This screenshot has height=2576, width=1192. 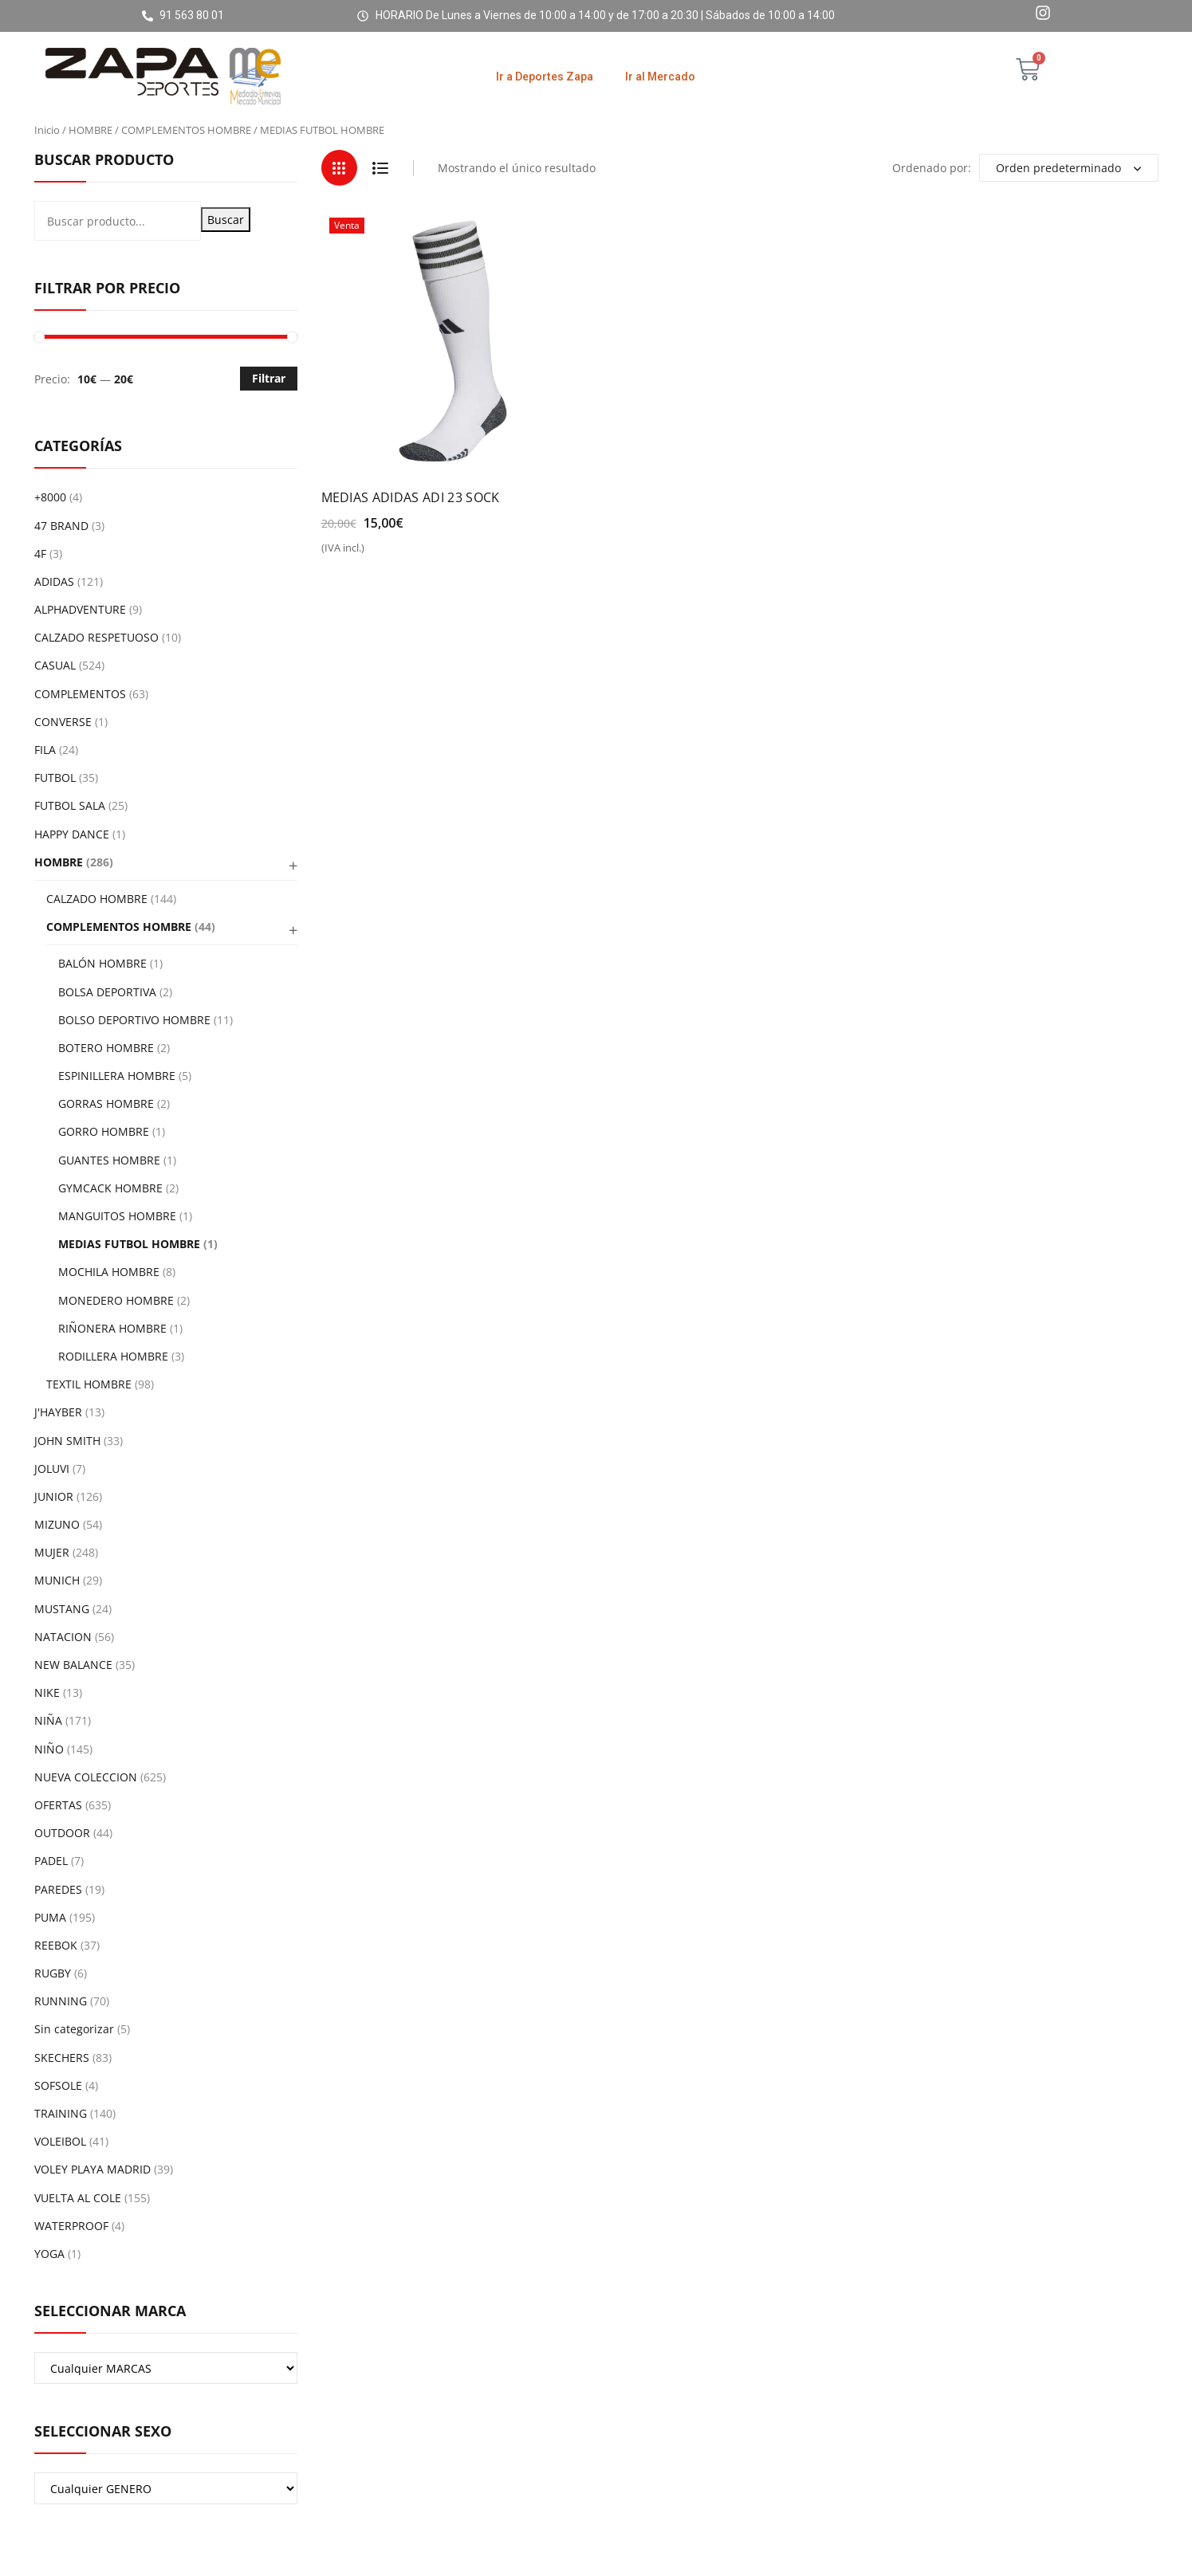 I want to click on NIÑA, so click(x=48, y=1720).